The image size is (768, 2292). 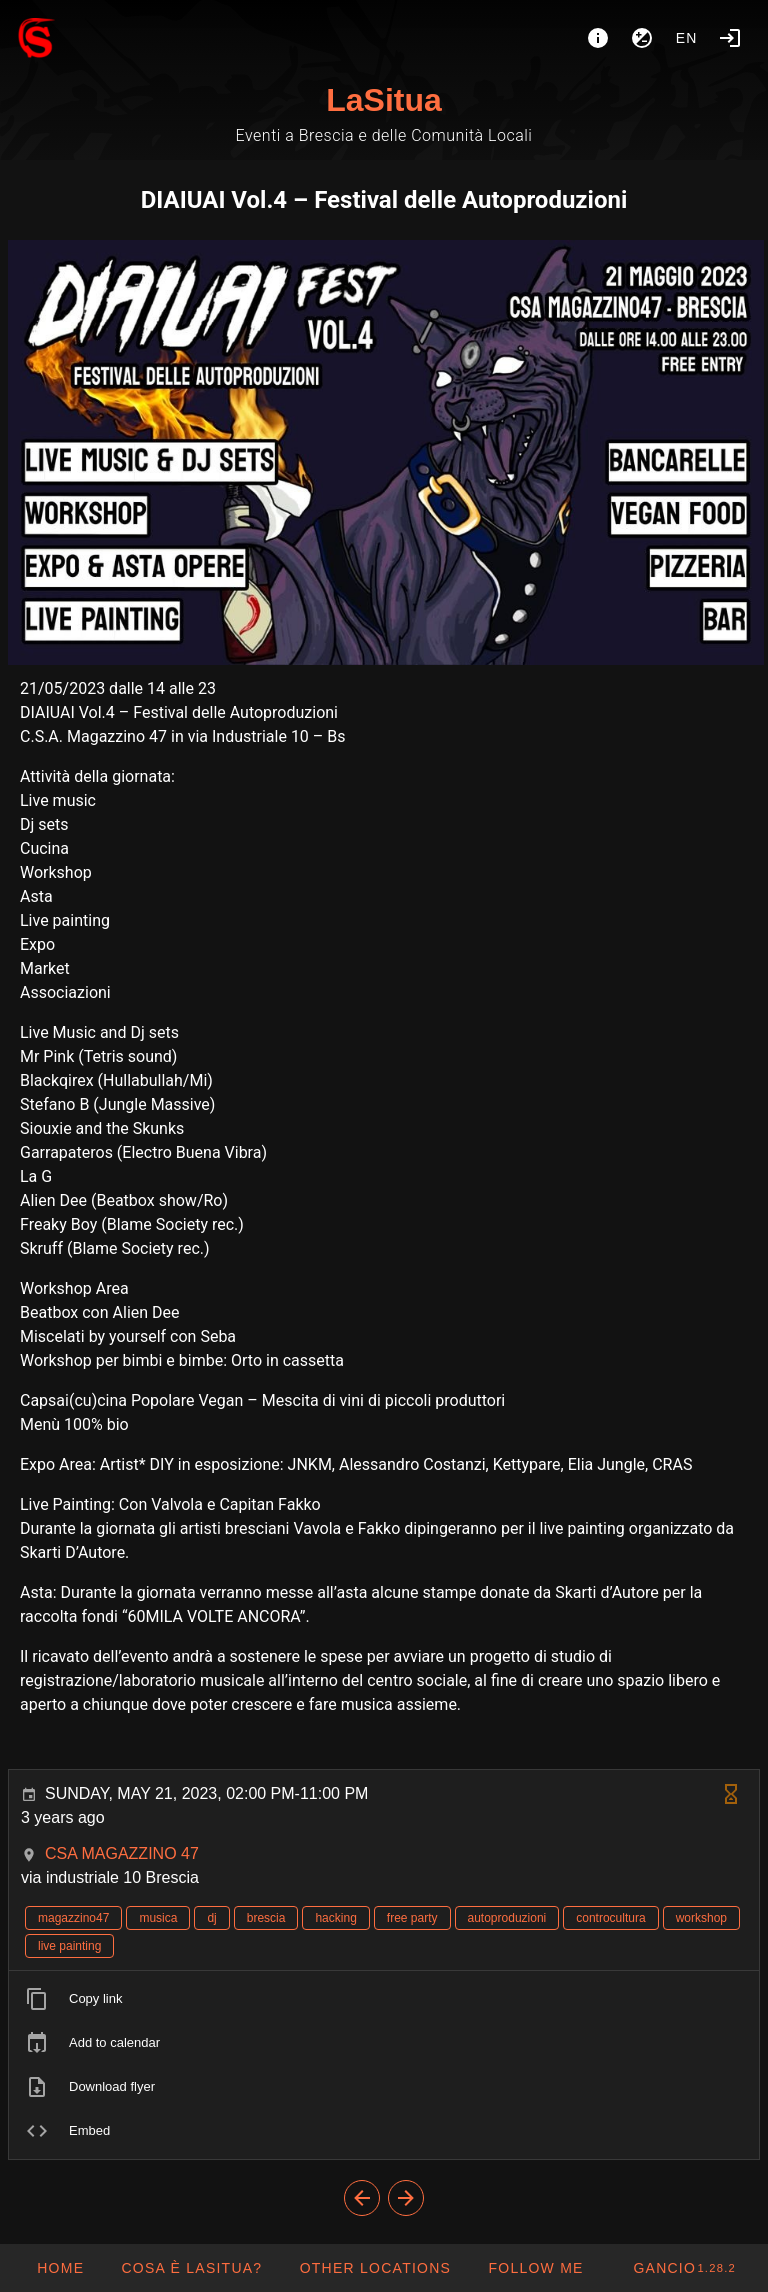 I want to click on en [button], so click(x=687, y=38).